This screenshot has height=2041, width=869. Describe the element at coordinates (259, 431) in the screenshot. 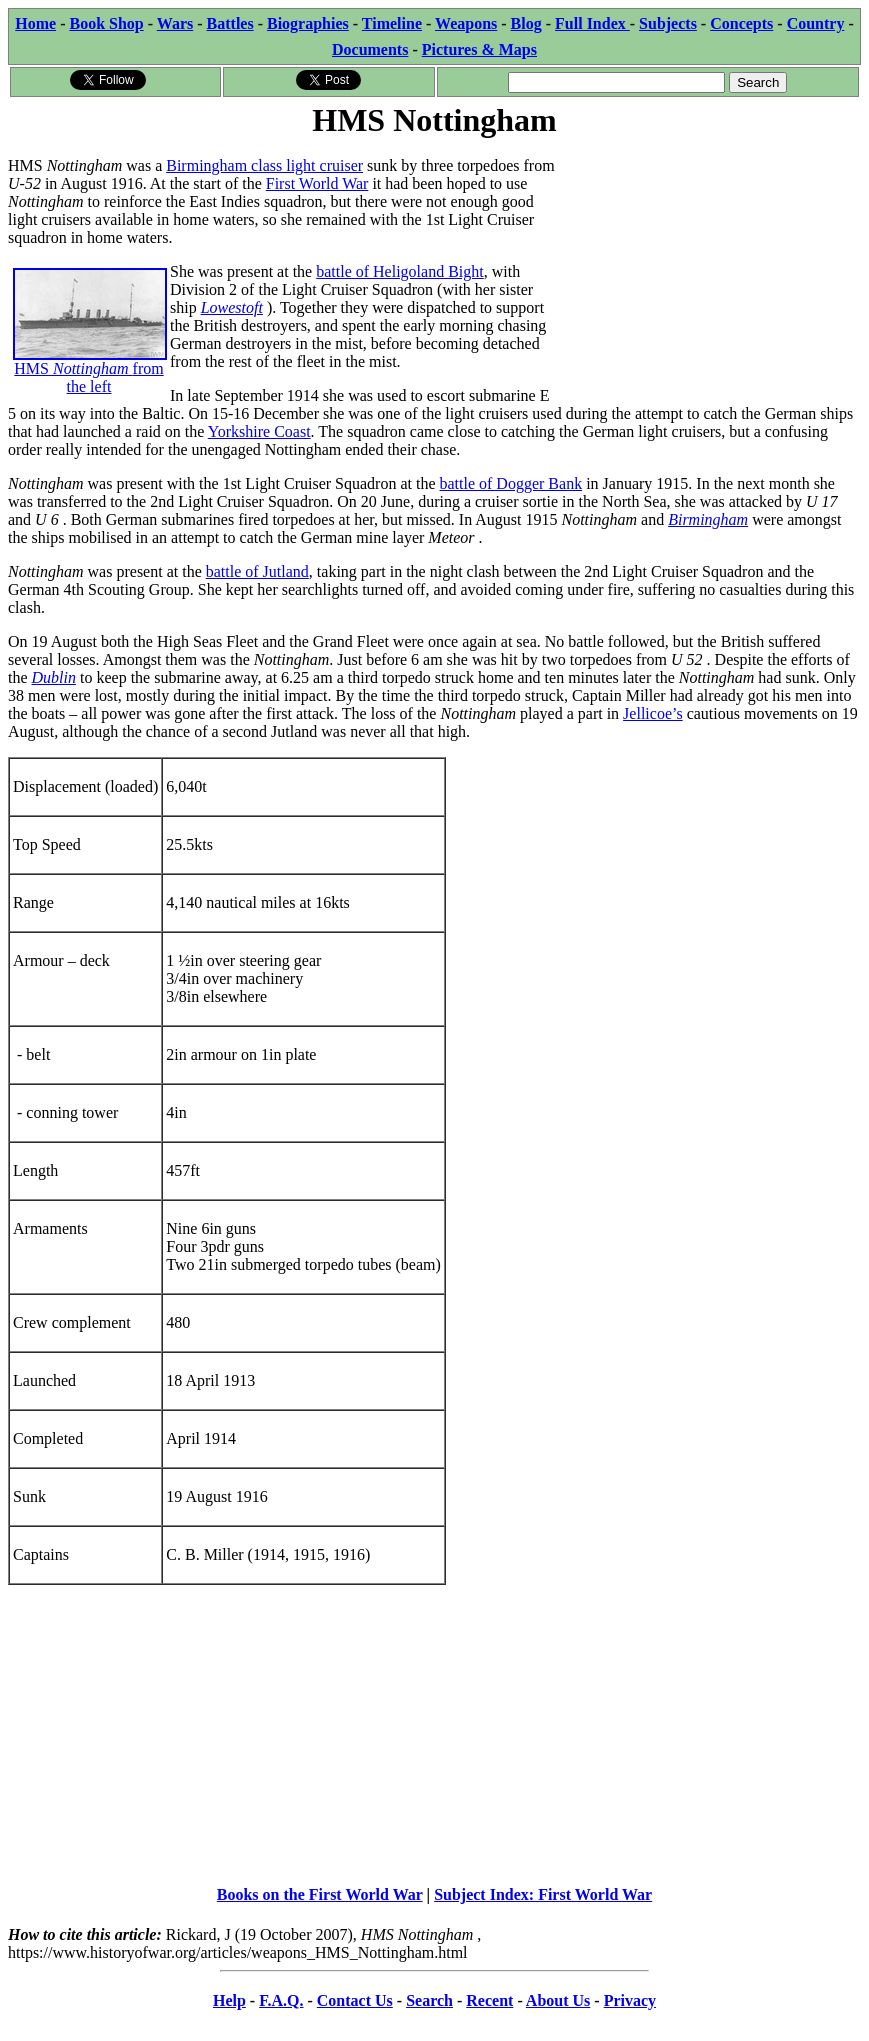

I see `Yorkshire Coast` at that location.